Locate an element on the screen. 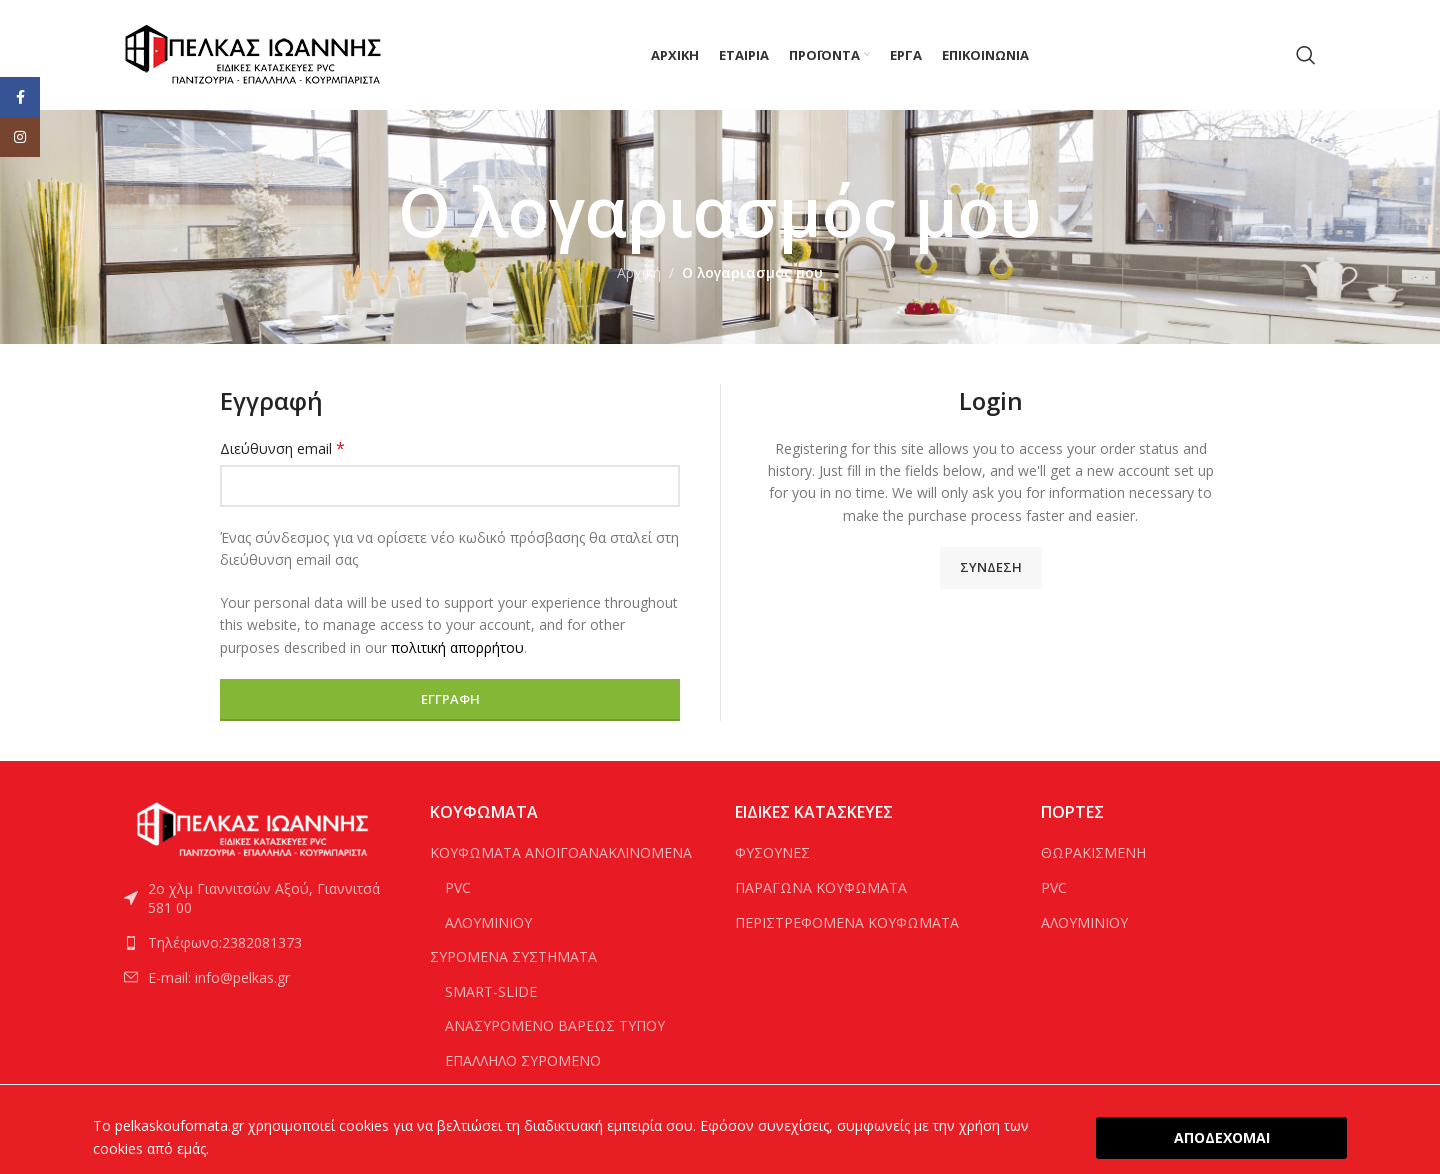 This screenshot has height=1174, width=1440. [Site logo] is located at coordinates (254, 53).